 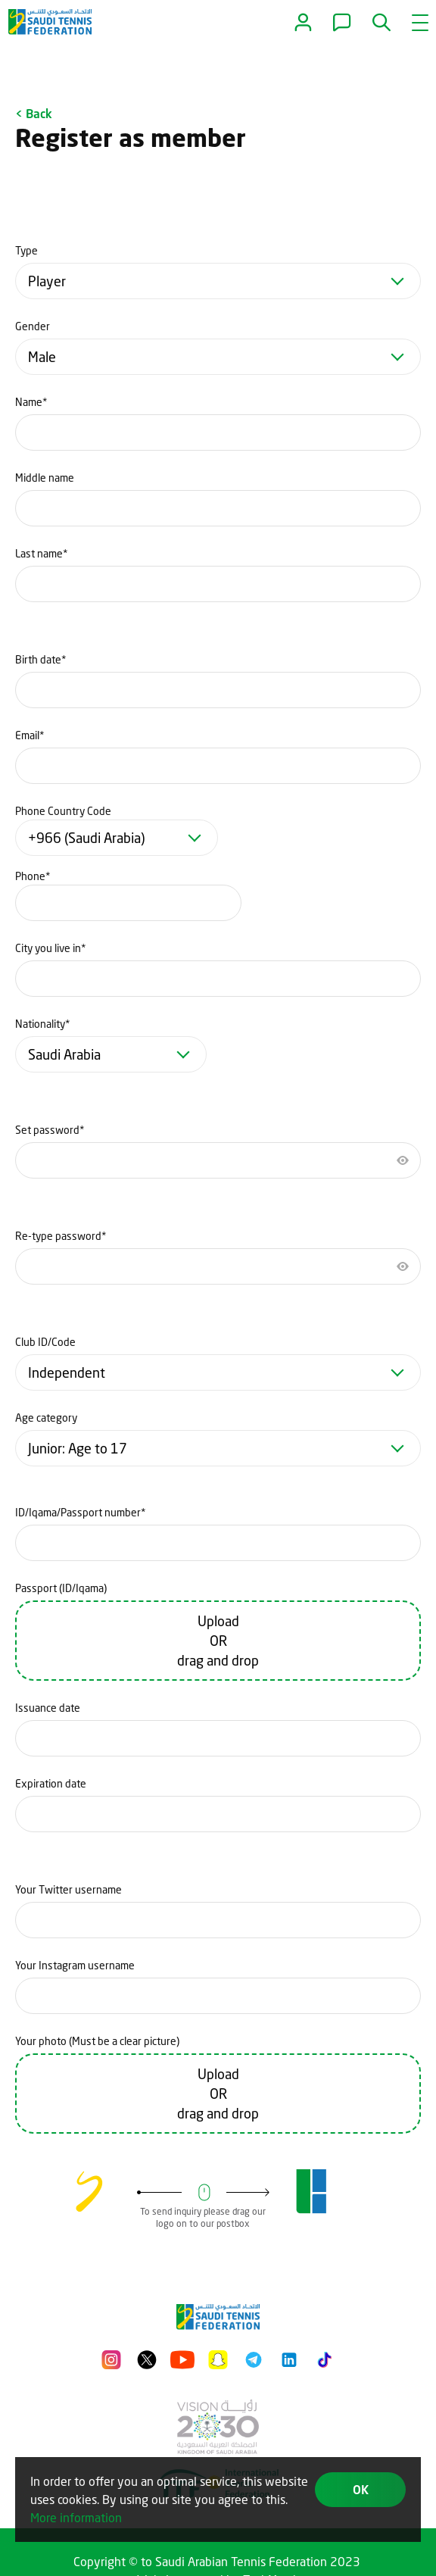 I want to click on +966 (Saudi Arabia) [textbox], so click(x=86, y=837).